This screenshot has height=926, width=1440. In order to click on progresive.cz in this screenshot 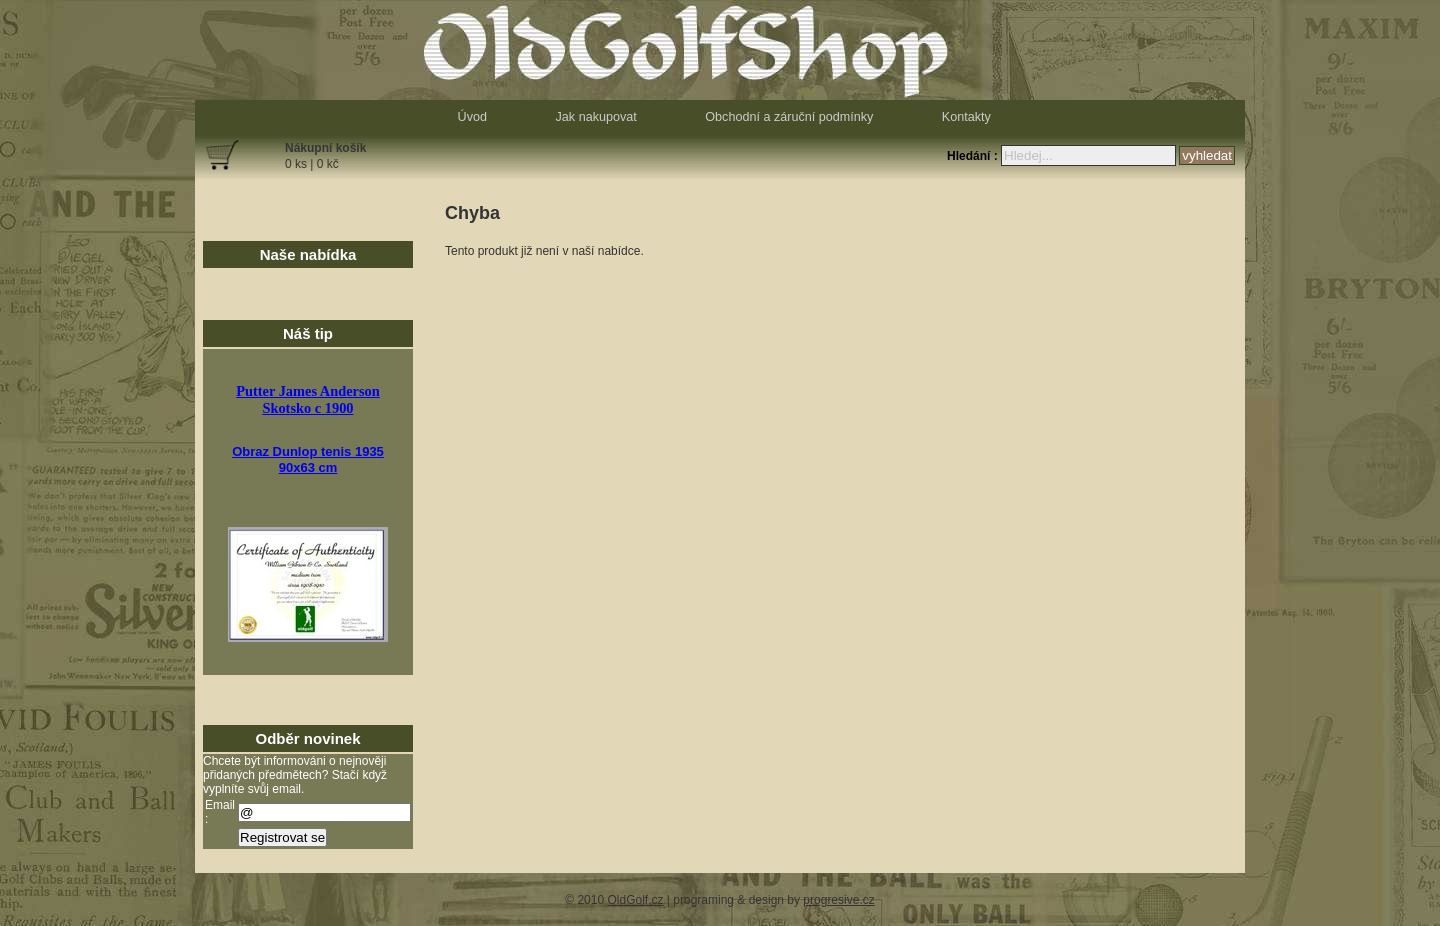, I will do `click(838, 900)`.